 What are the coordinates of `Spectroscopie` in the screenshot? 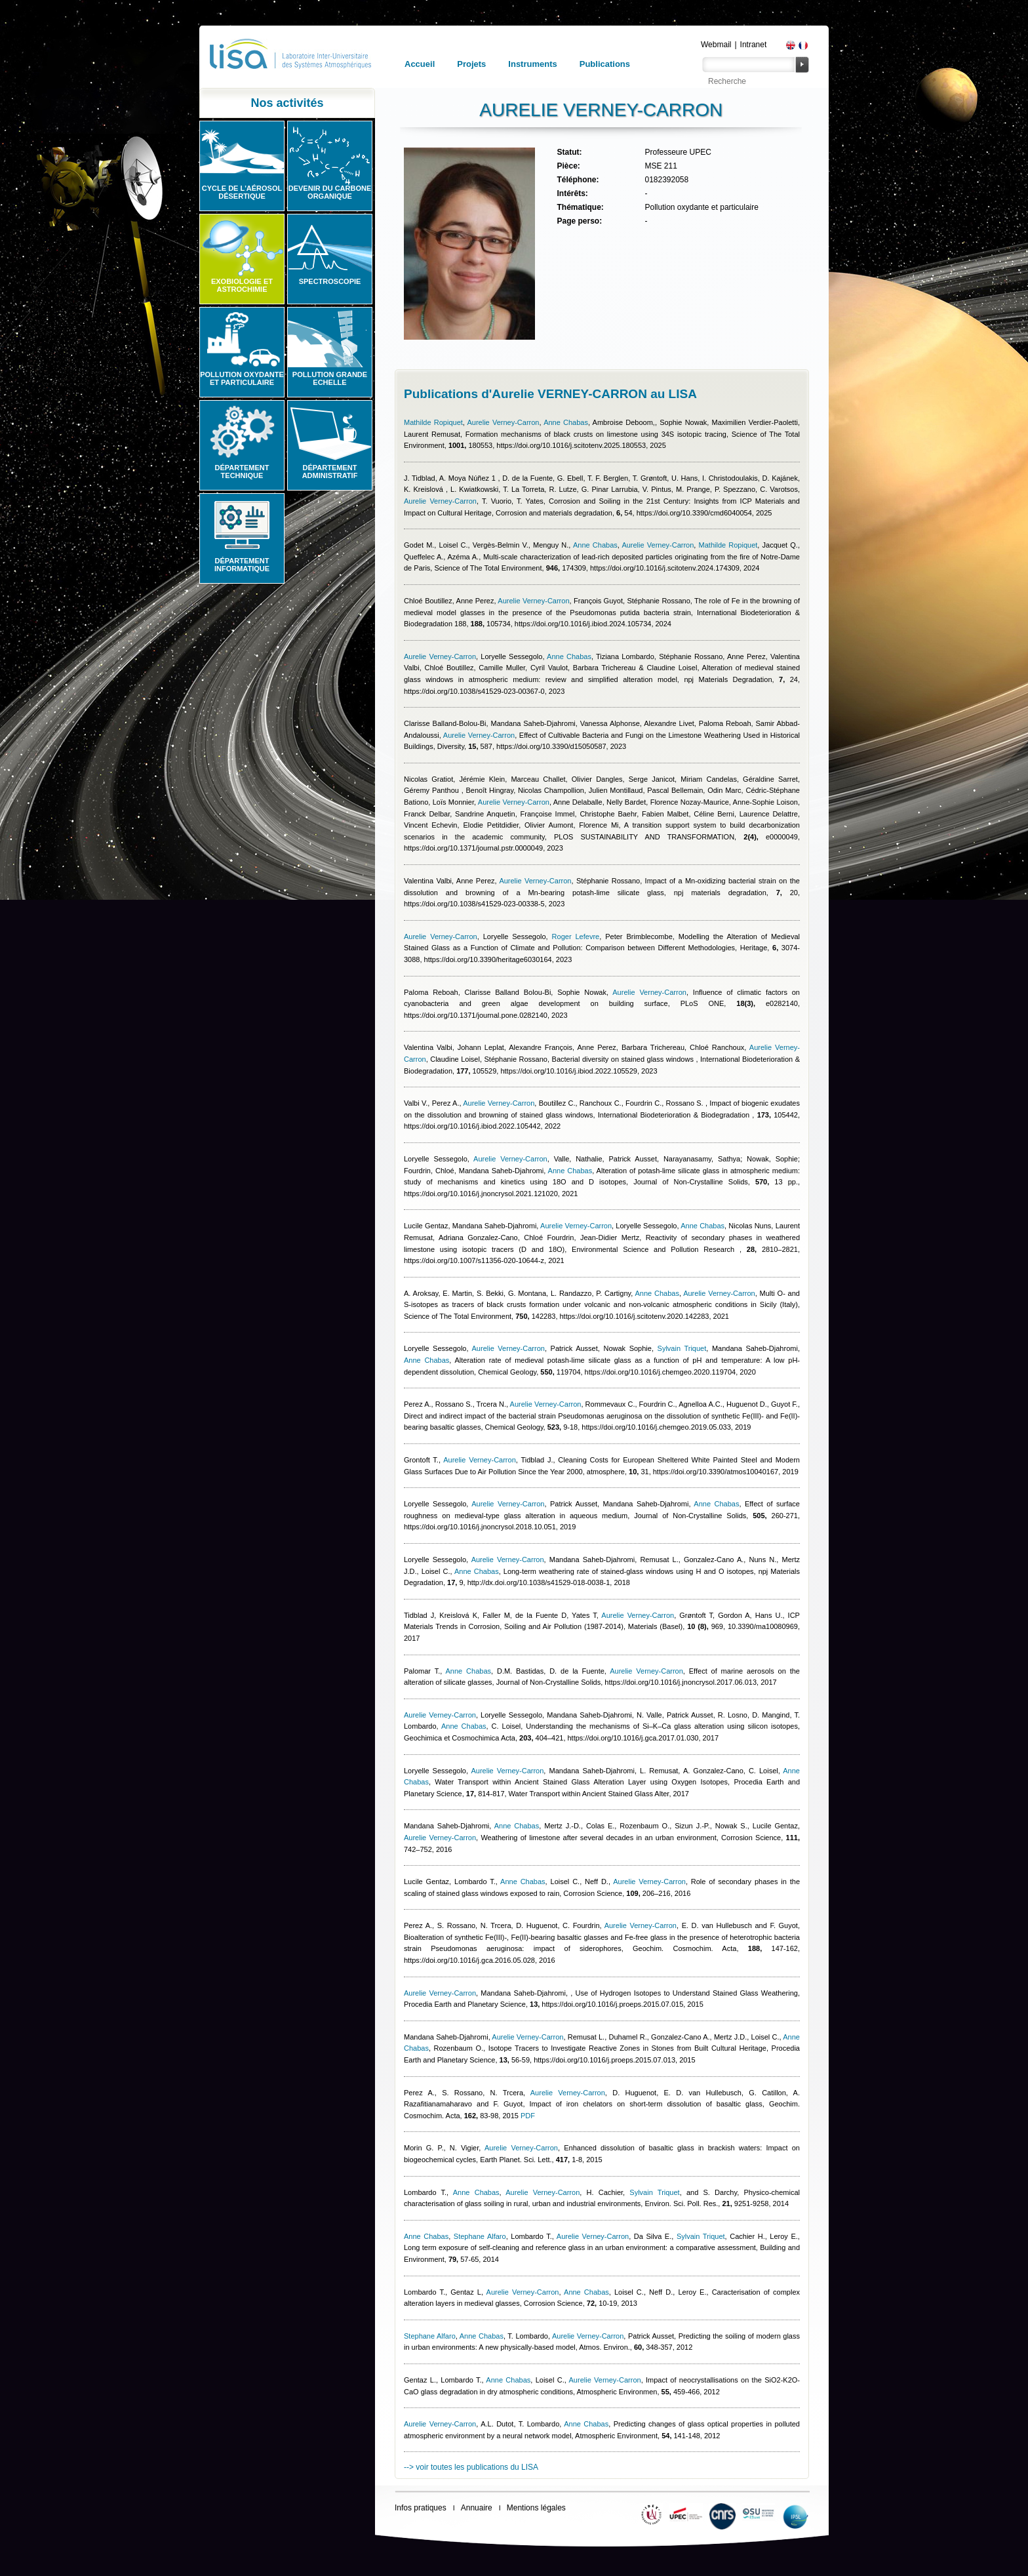 It's located at (330, 281).